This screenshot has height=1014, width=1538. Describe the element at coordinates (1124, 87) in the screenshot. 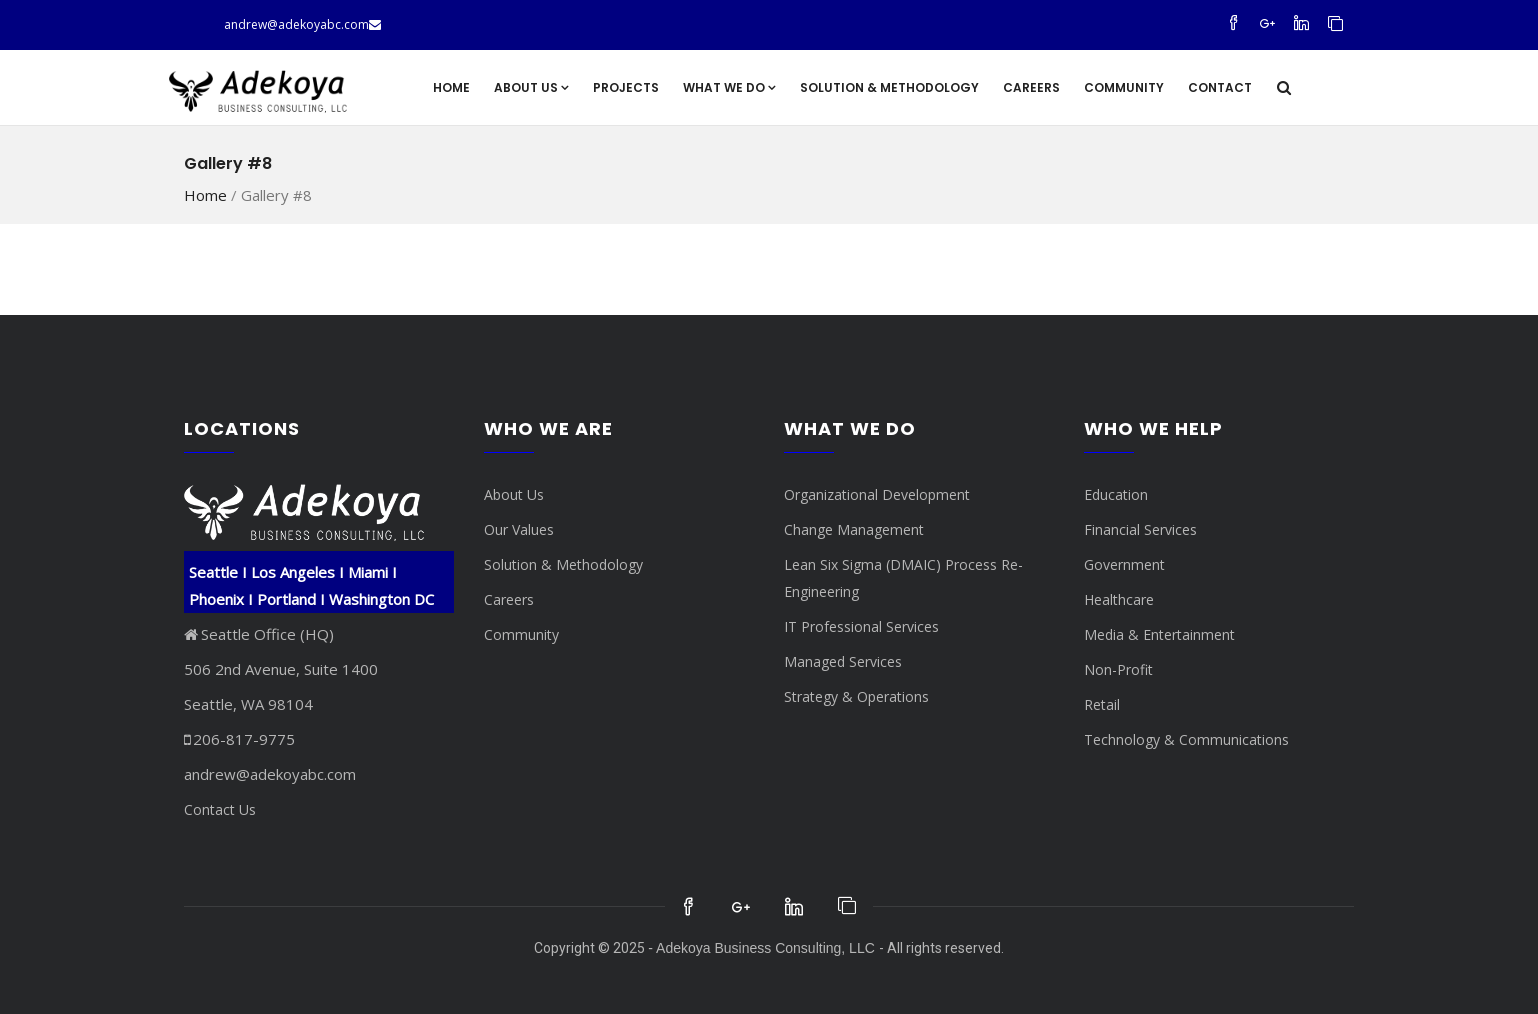

I see `Community` at that location.